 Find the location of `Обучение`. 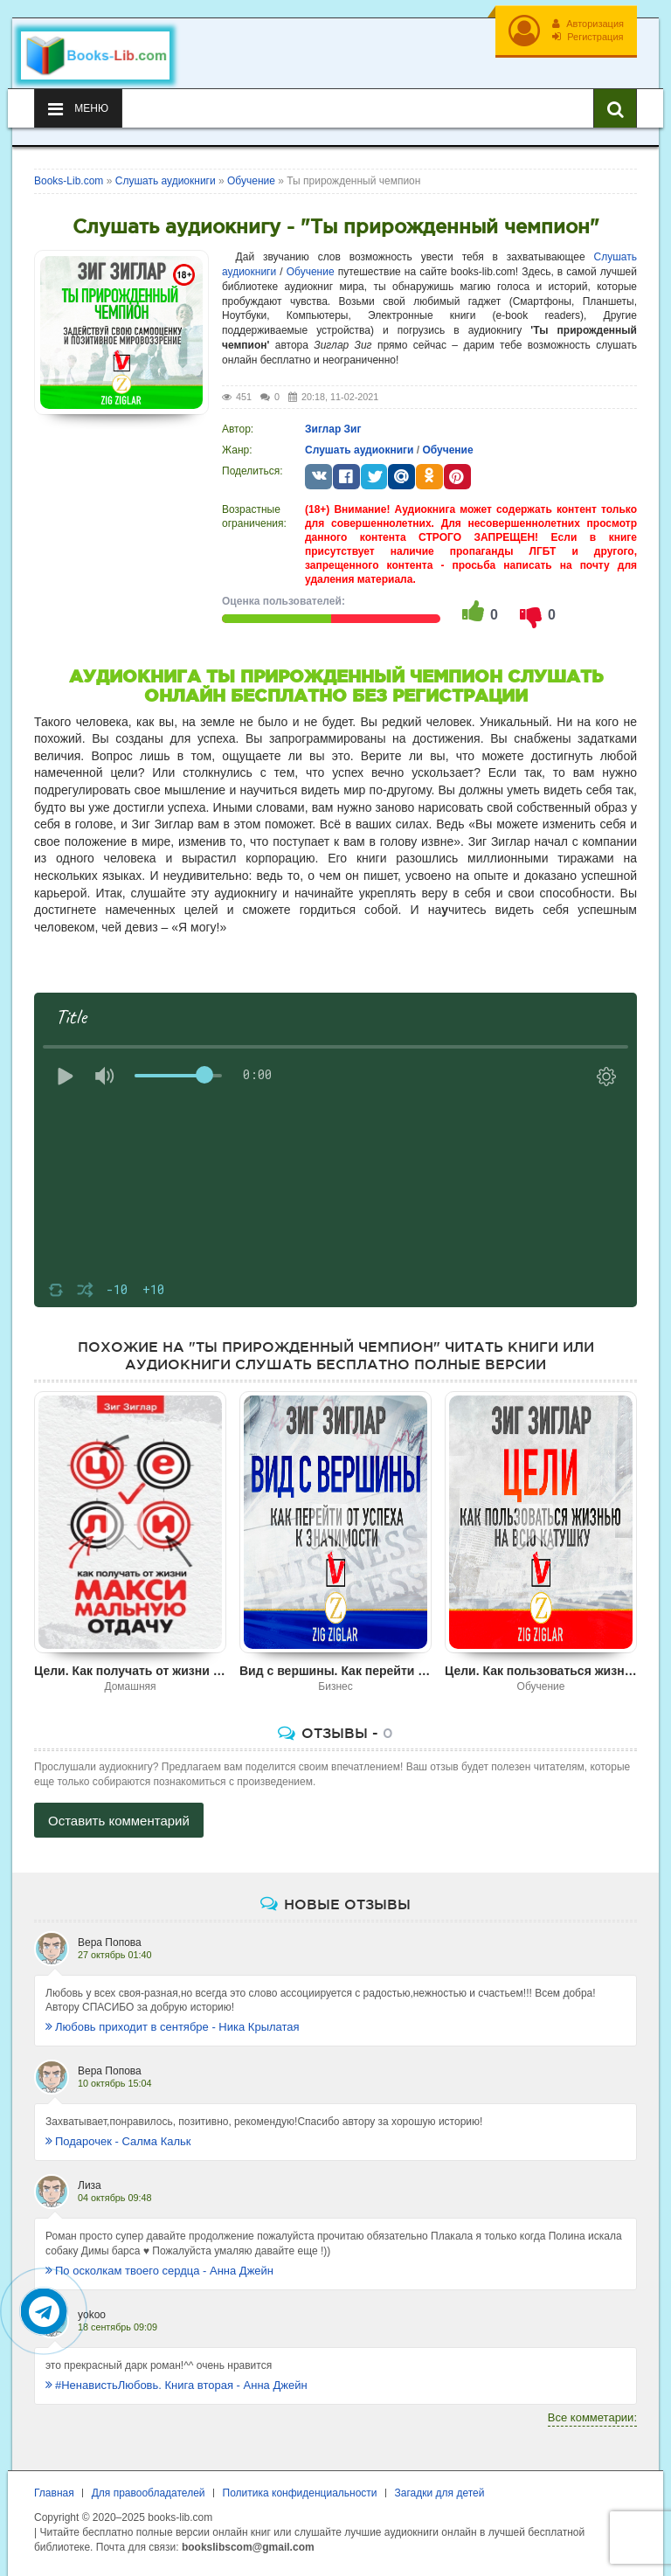

Обучение is located at coordinates (311, 272).